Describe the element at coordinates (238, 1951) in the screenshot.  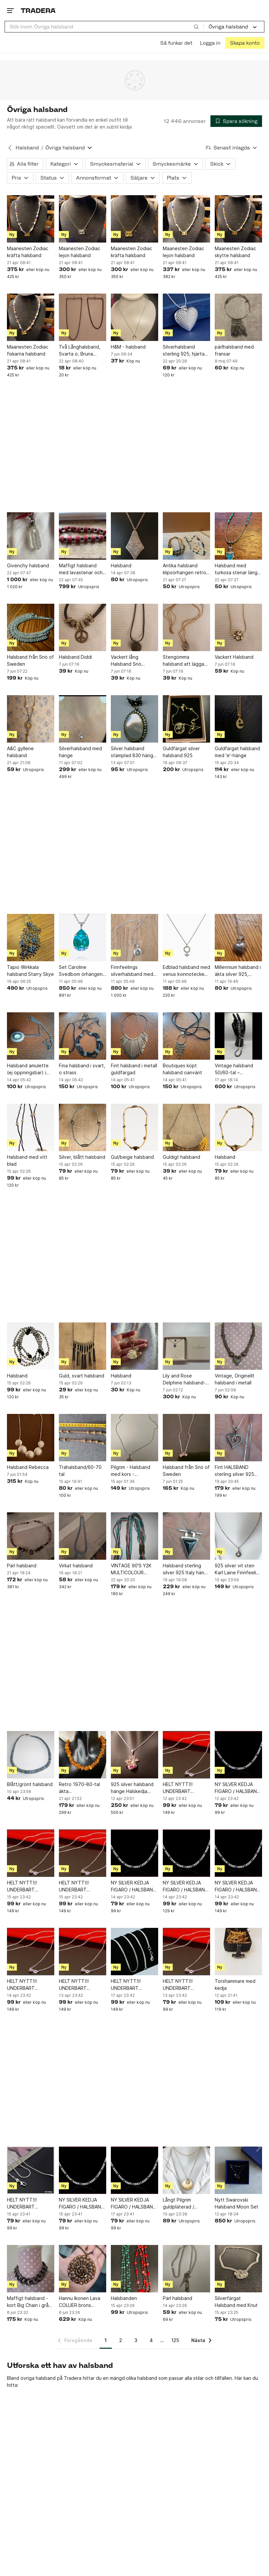
I see `[Torshammare med kedja]` at that location.